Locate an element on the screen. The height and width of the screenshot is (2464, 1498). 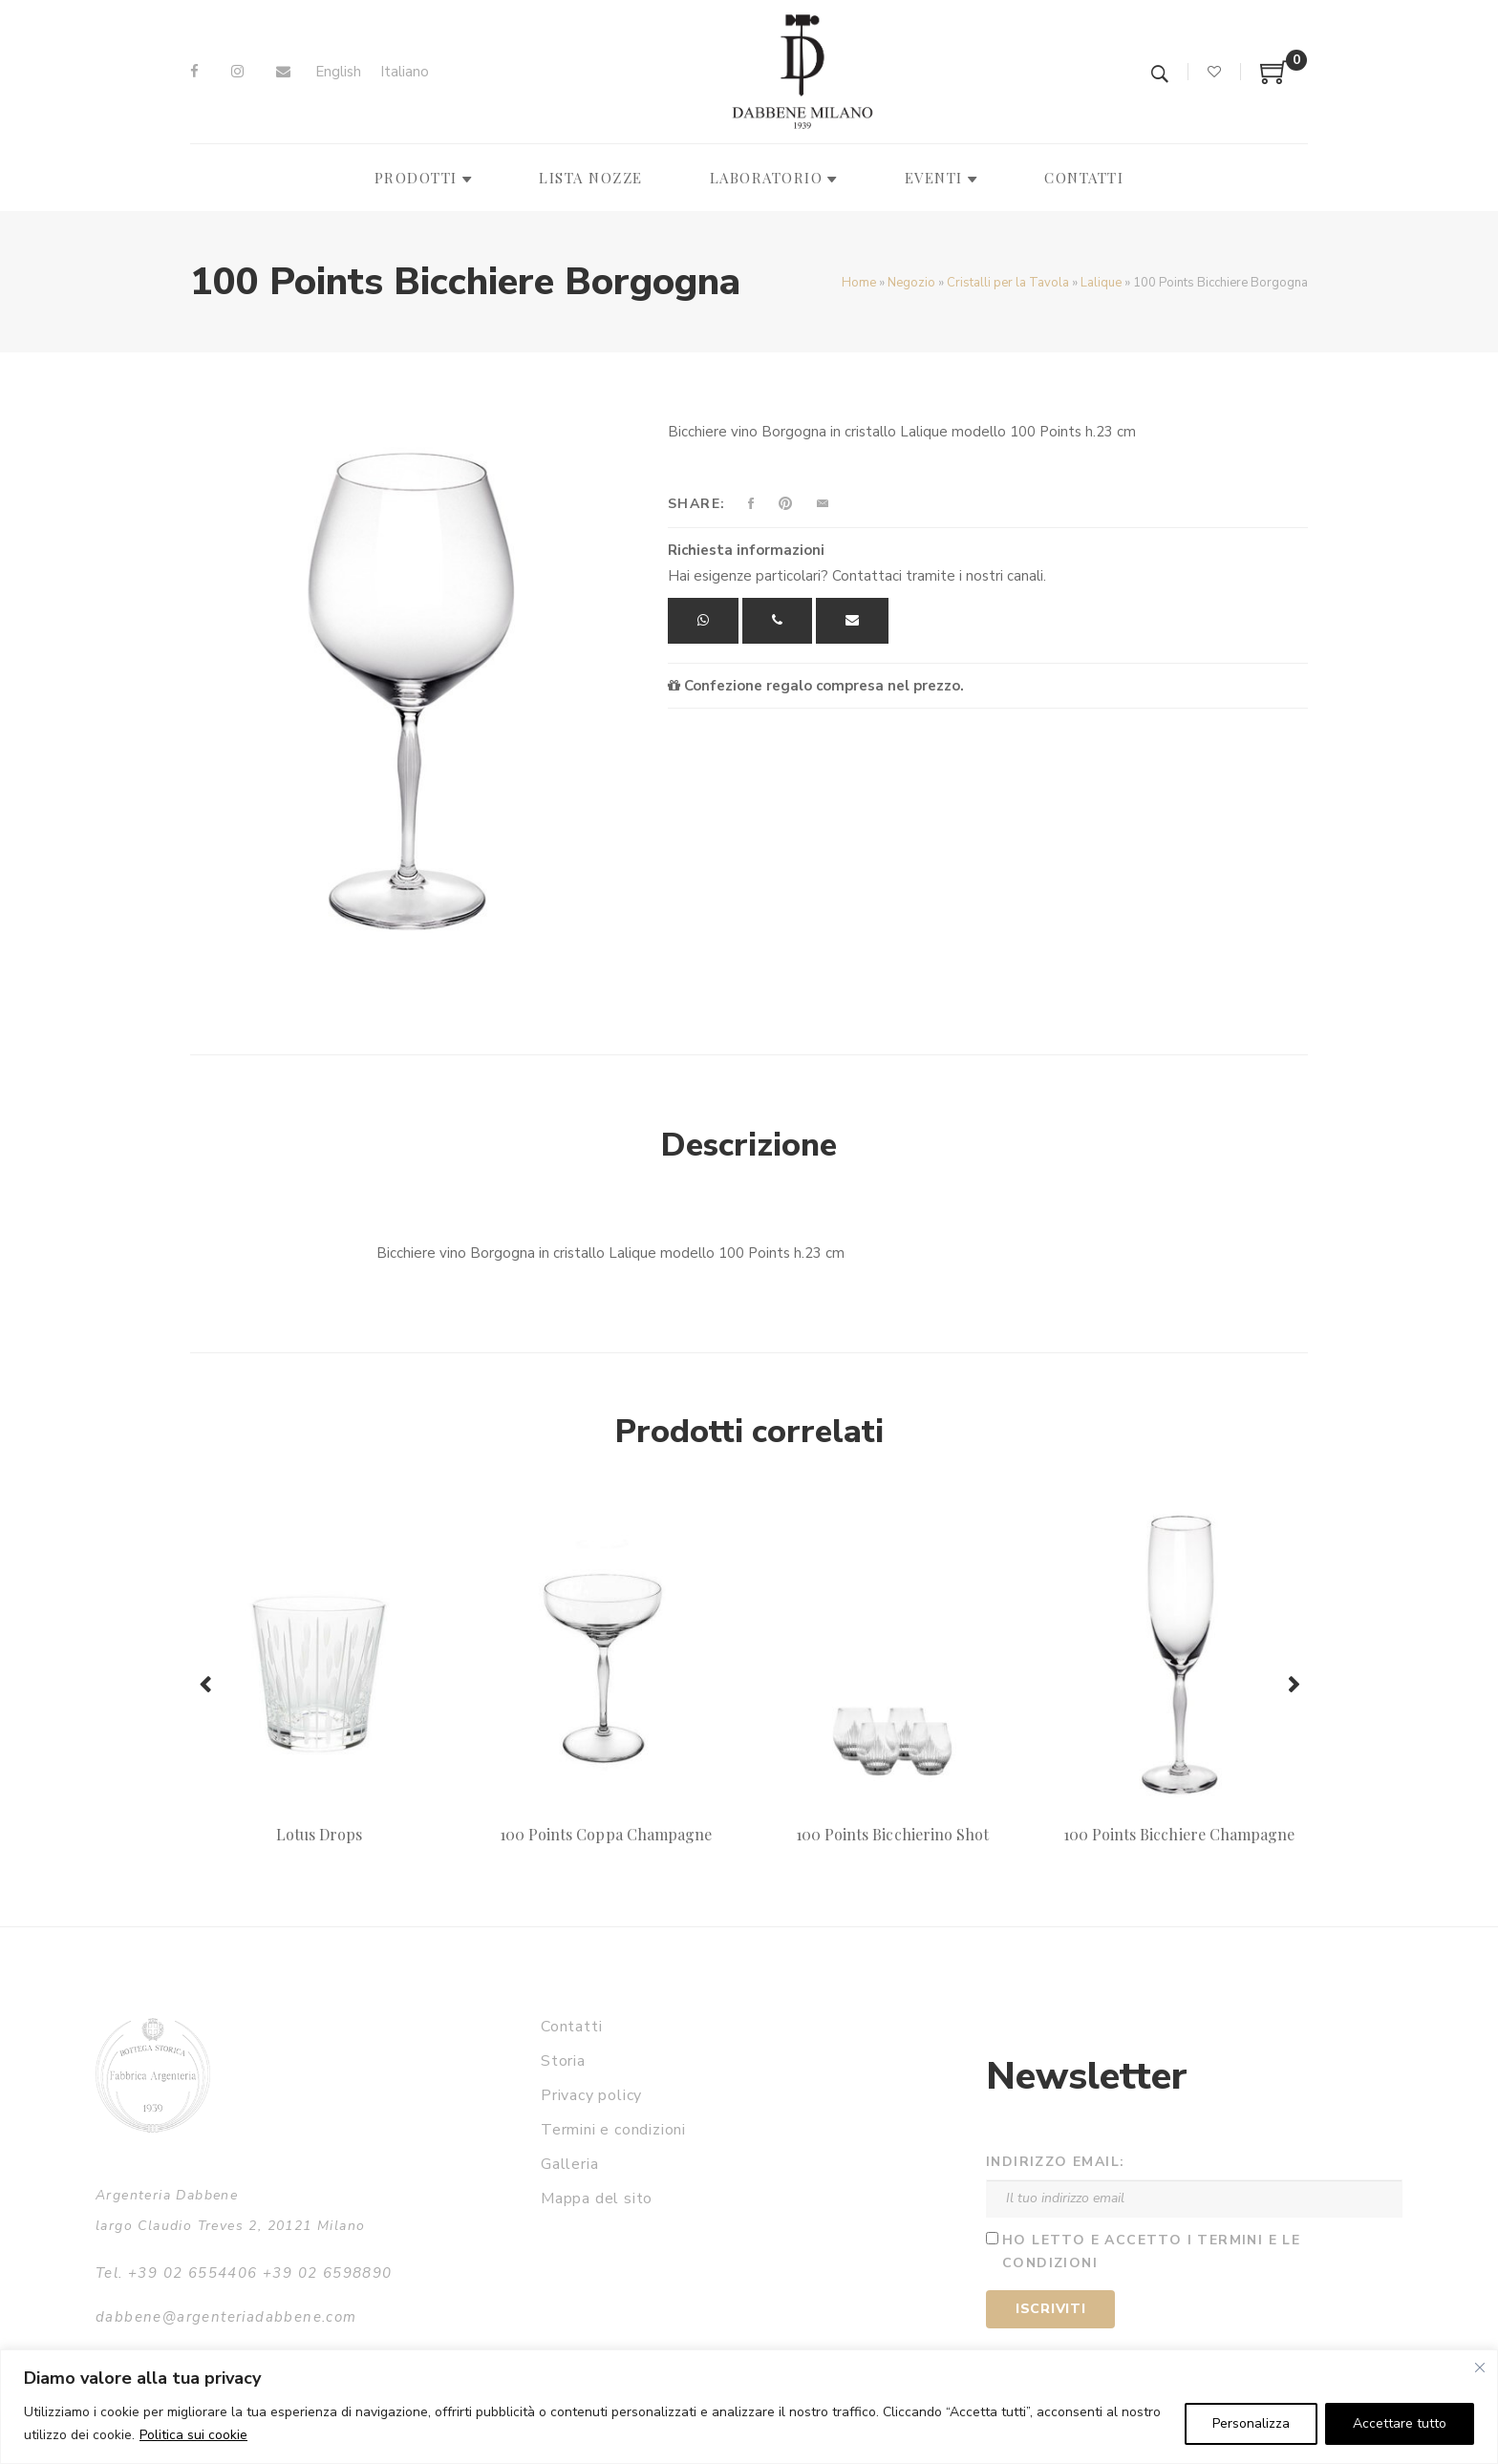
Politica sui cookie is located at coordinates (193, 2435).